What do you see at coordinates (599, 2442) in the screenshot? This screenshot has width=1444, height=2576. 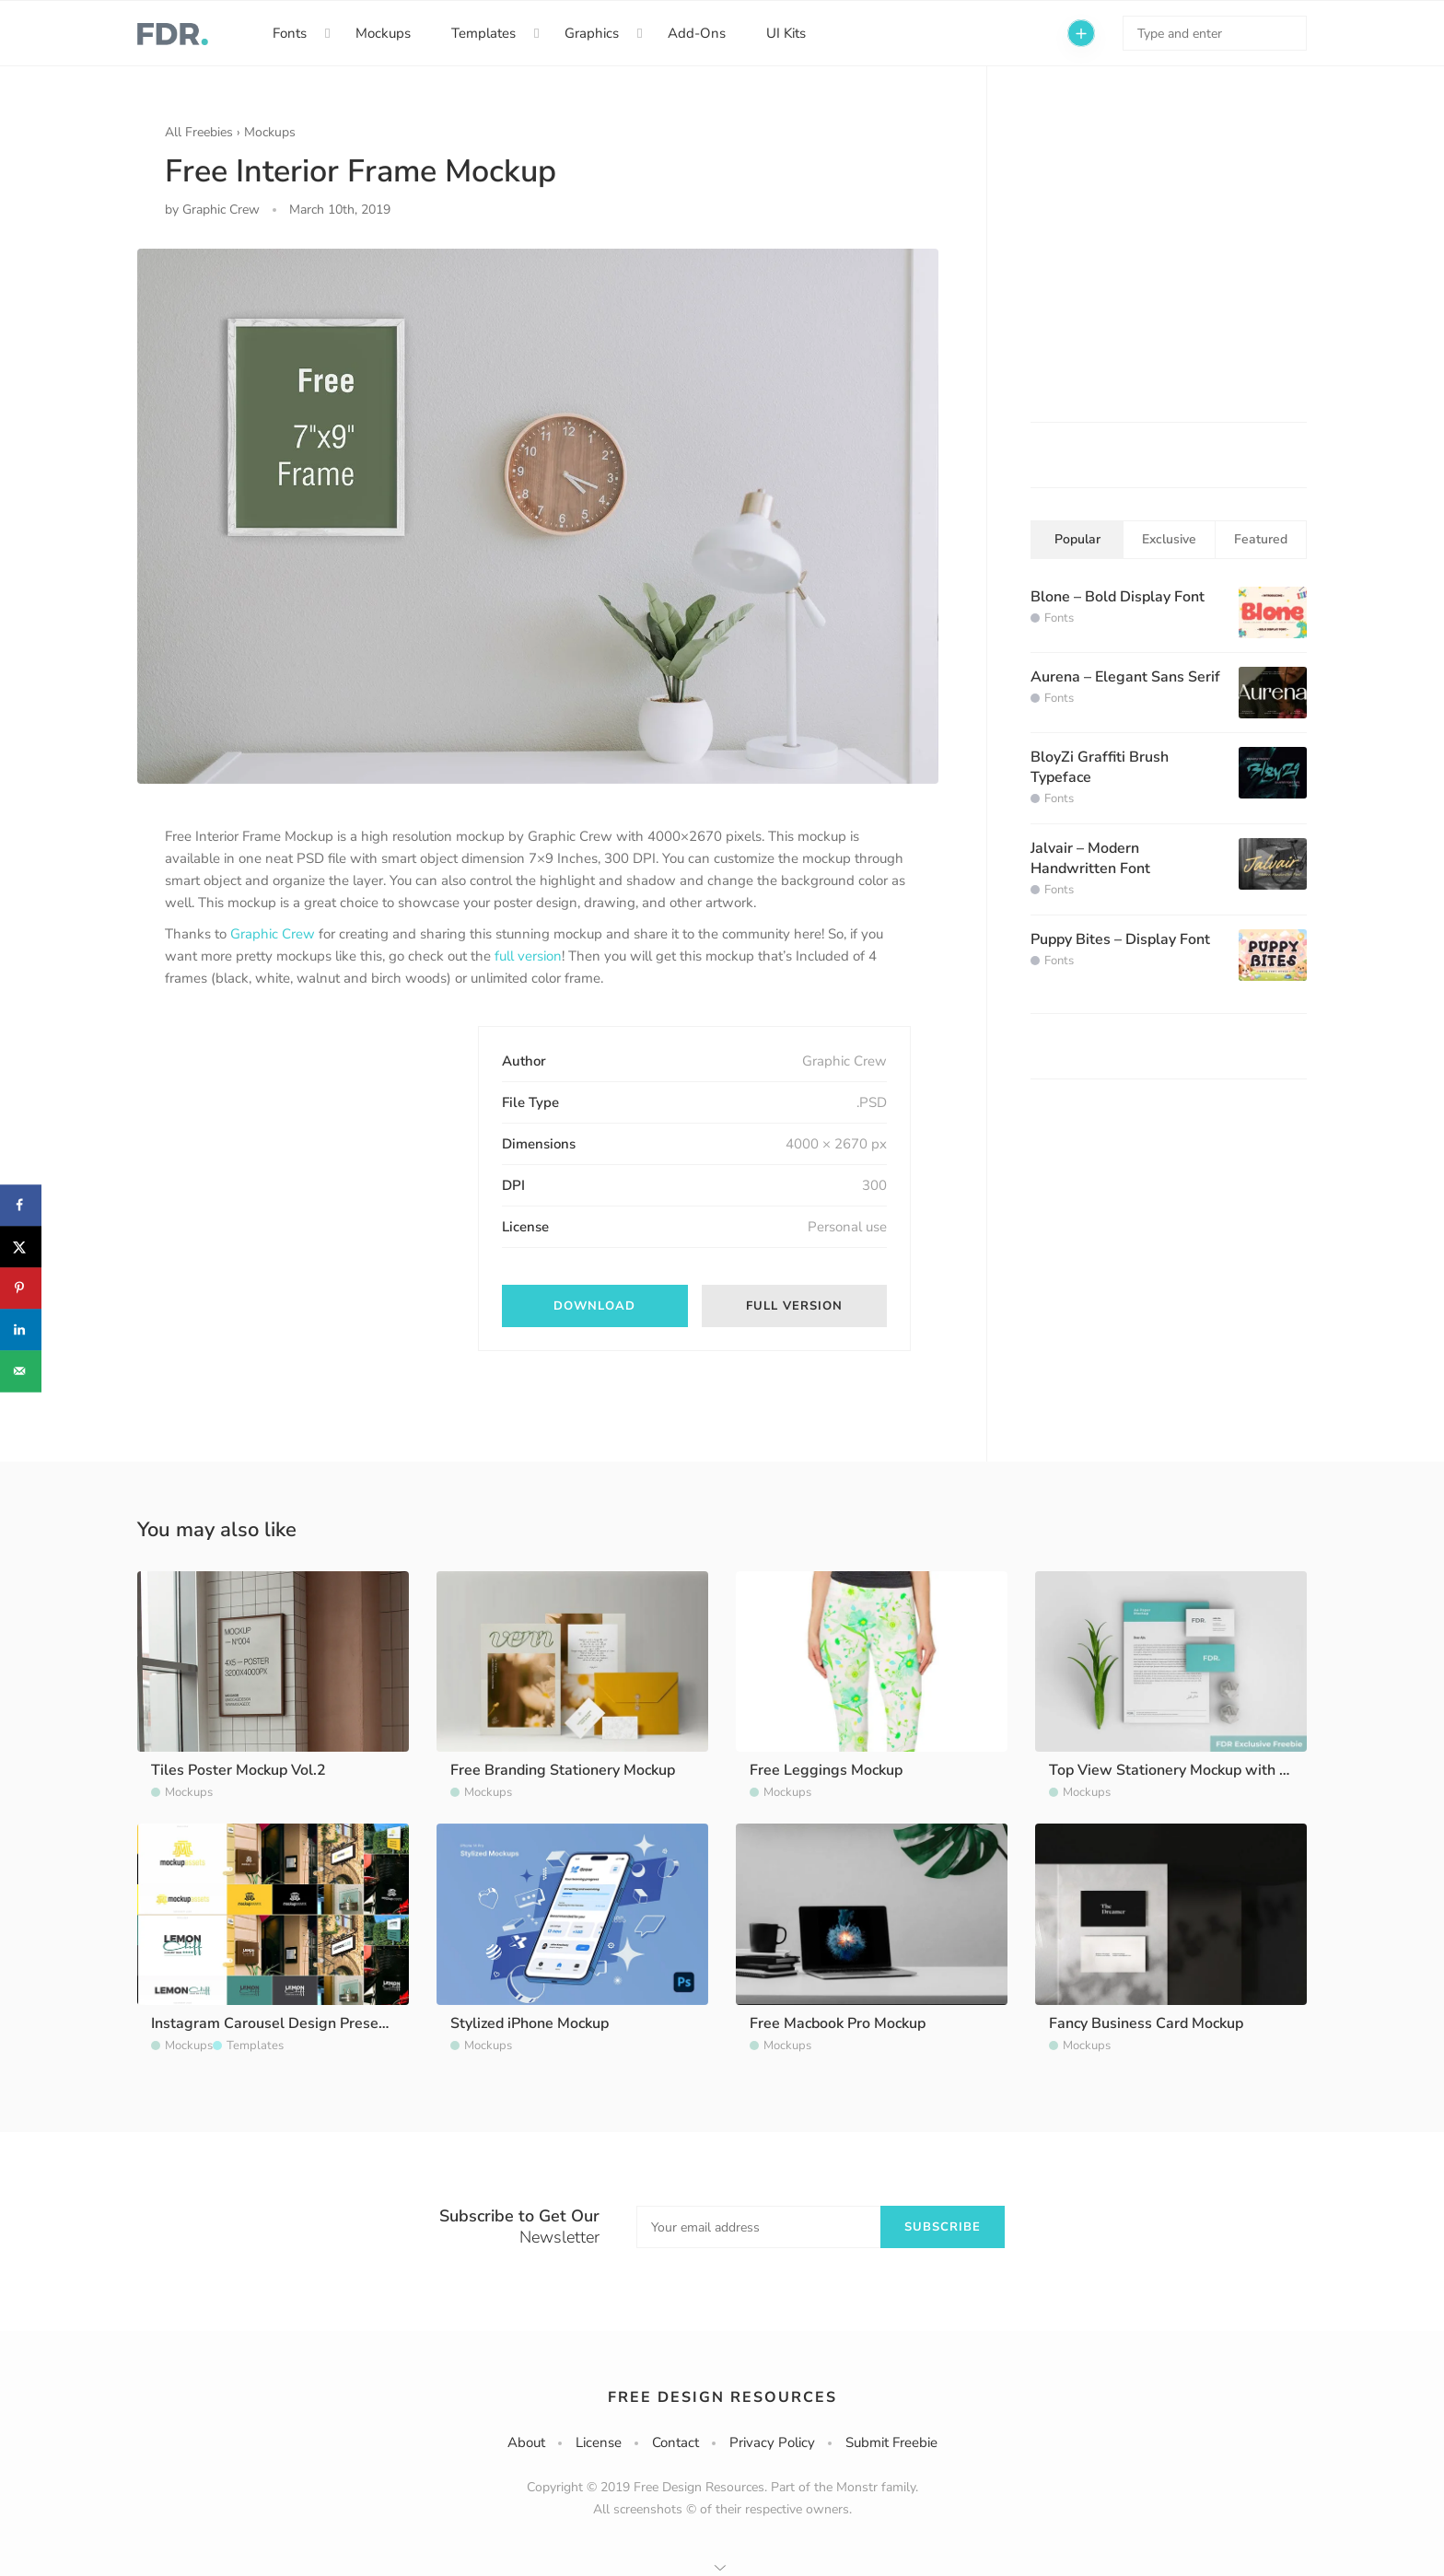 I see `License` at bounding box center [599, 2442].